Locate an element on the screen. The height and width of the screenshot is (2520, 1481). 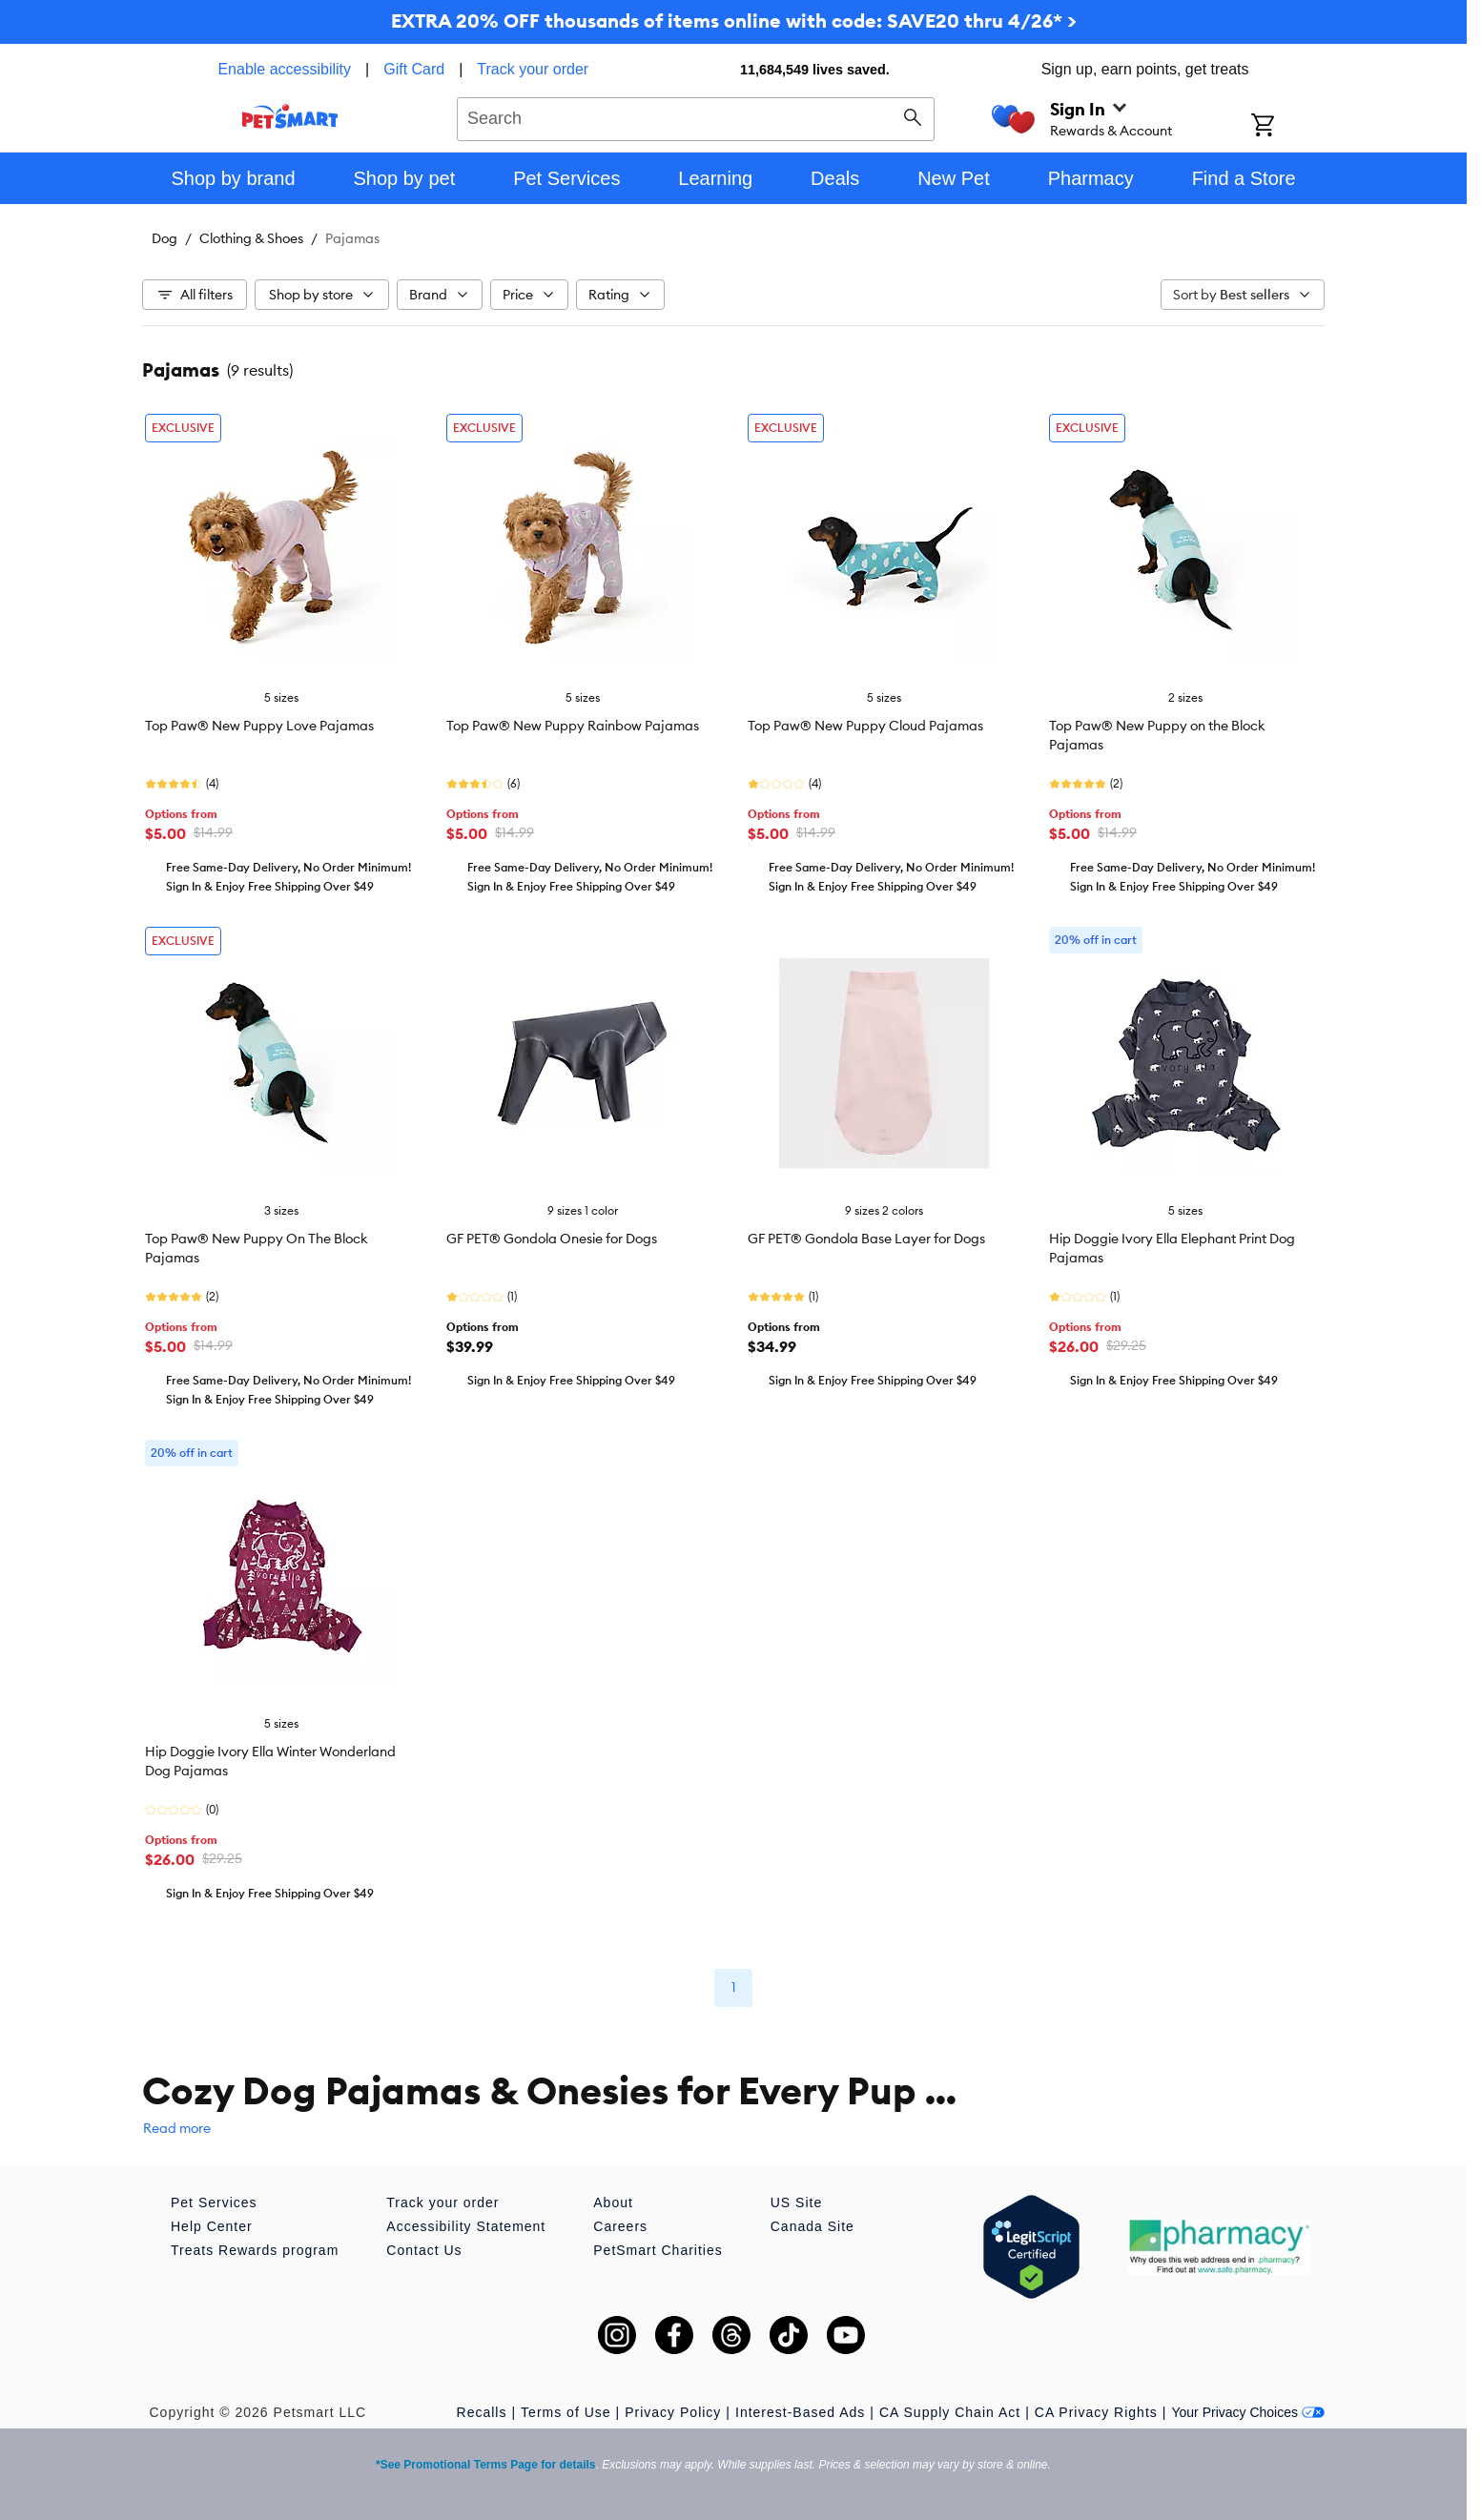
Help Center is located at coordinates (212, 2226).